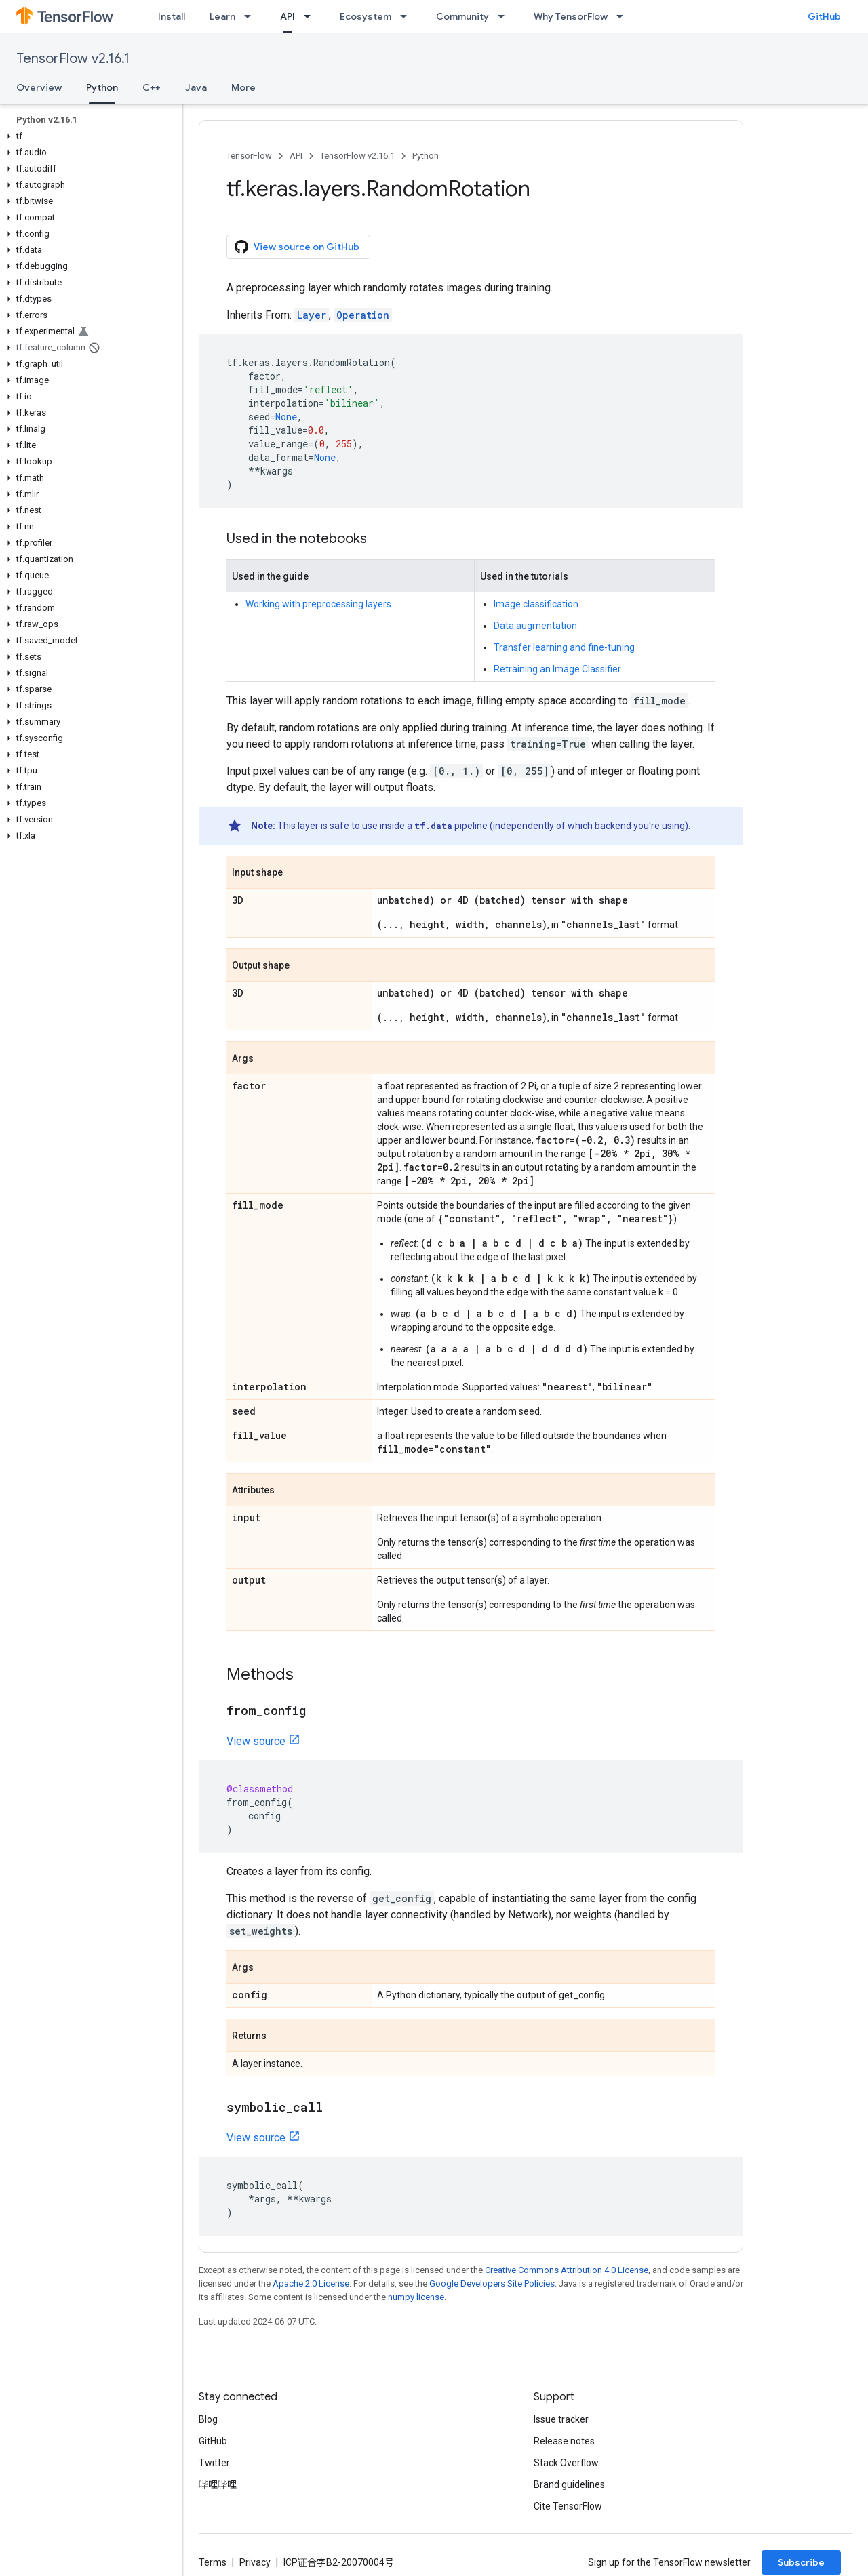  What do you see at coordinates (365, 16) in the screenshot?
I see `Ecosystem` at bounding box center [365, 16].